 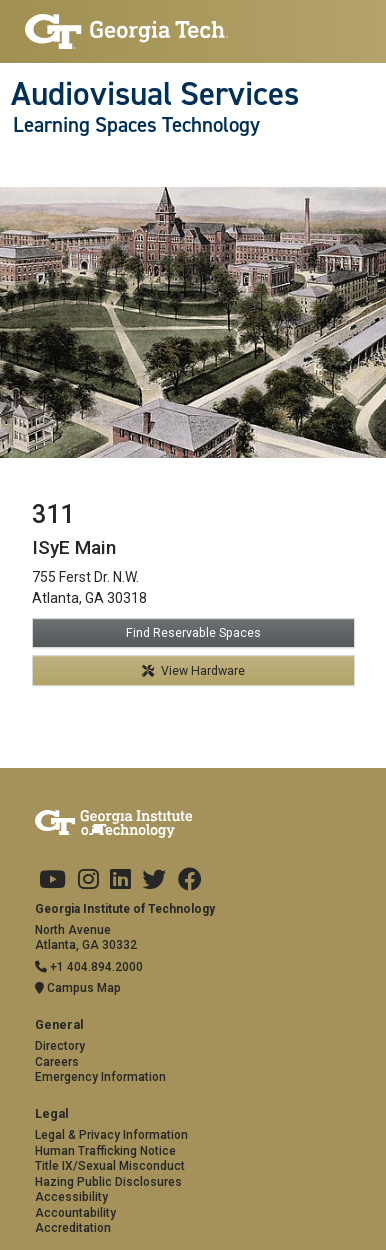 What do you see at coordinates (89, 967) in the screenshot?
I see `+1 404.894.2000 [Telephone]` at bounding box center [89, 967].